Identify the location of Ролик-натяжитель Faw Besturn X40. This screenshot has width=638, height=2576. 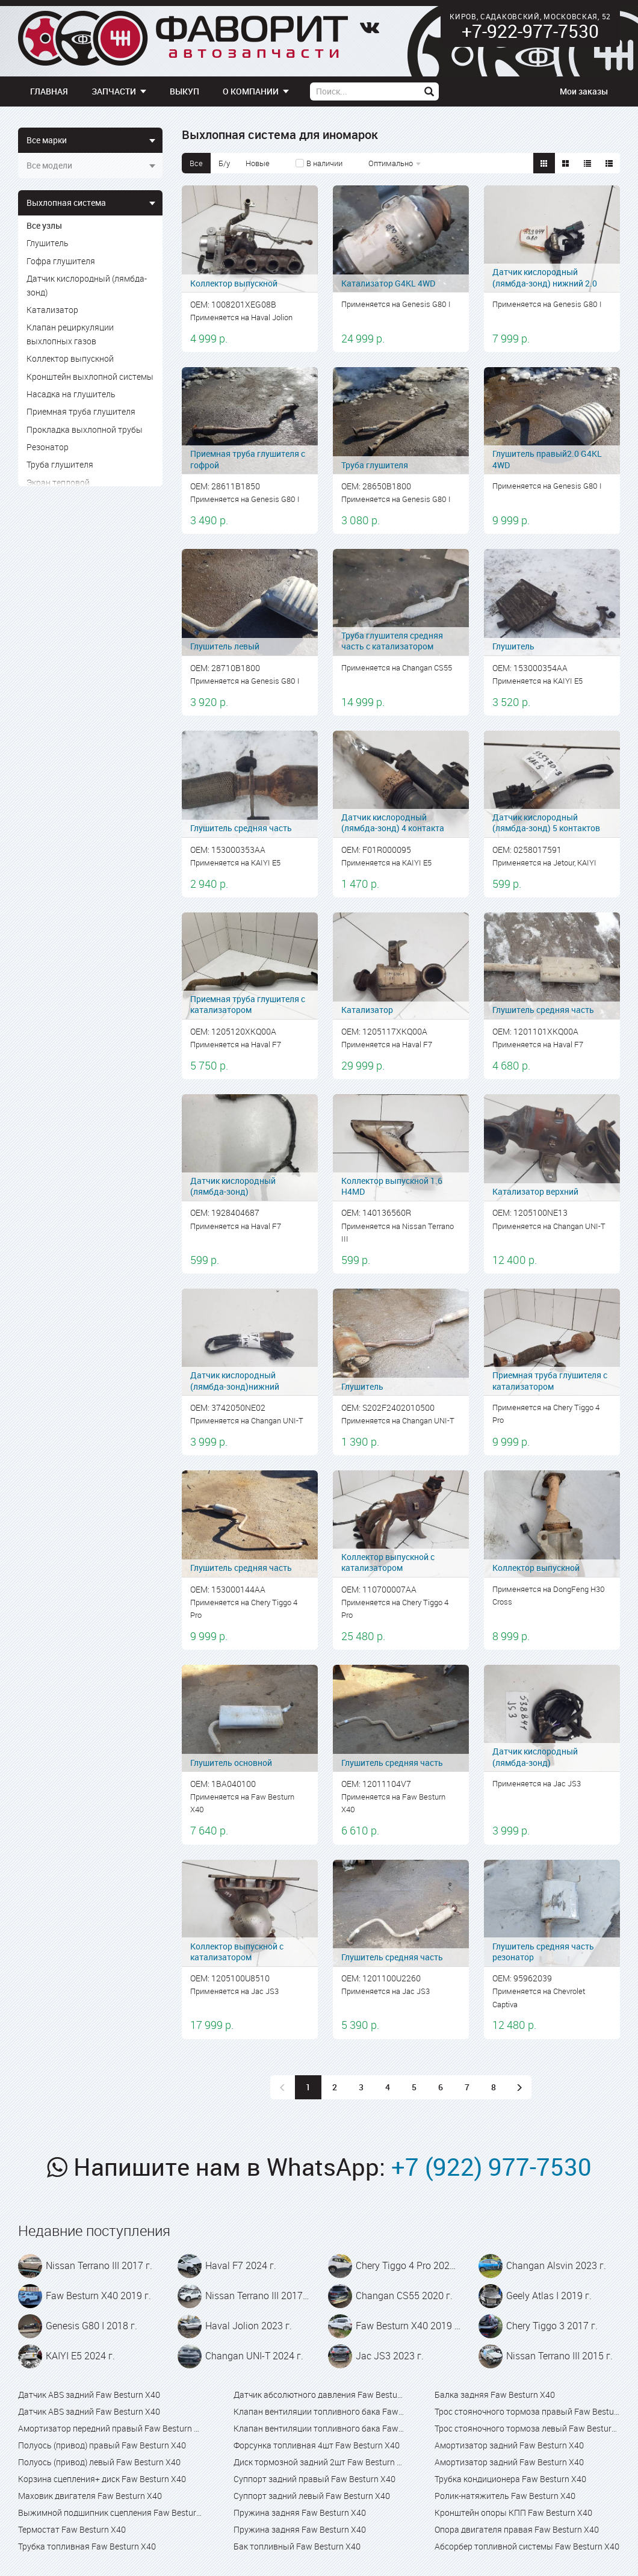
(505, 2495).